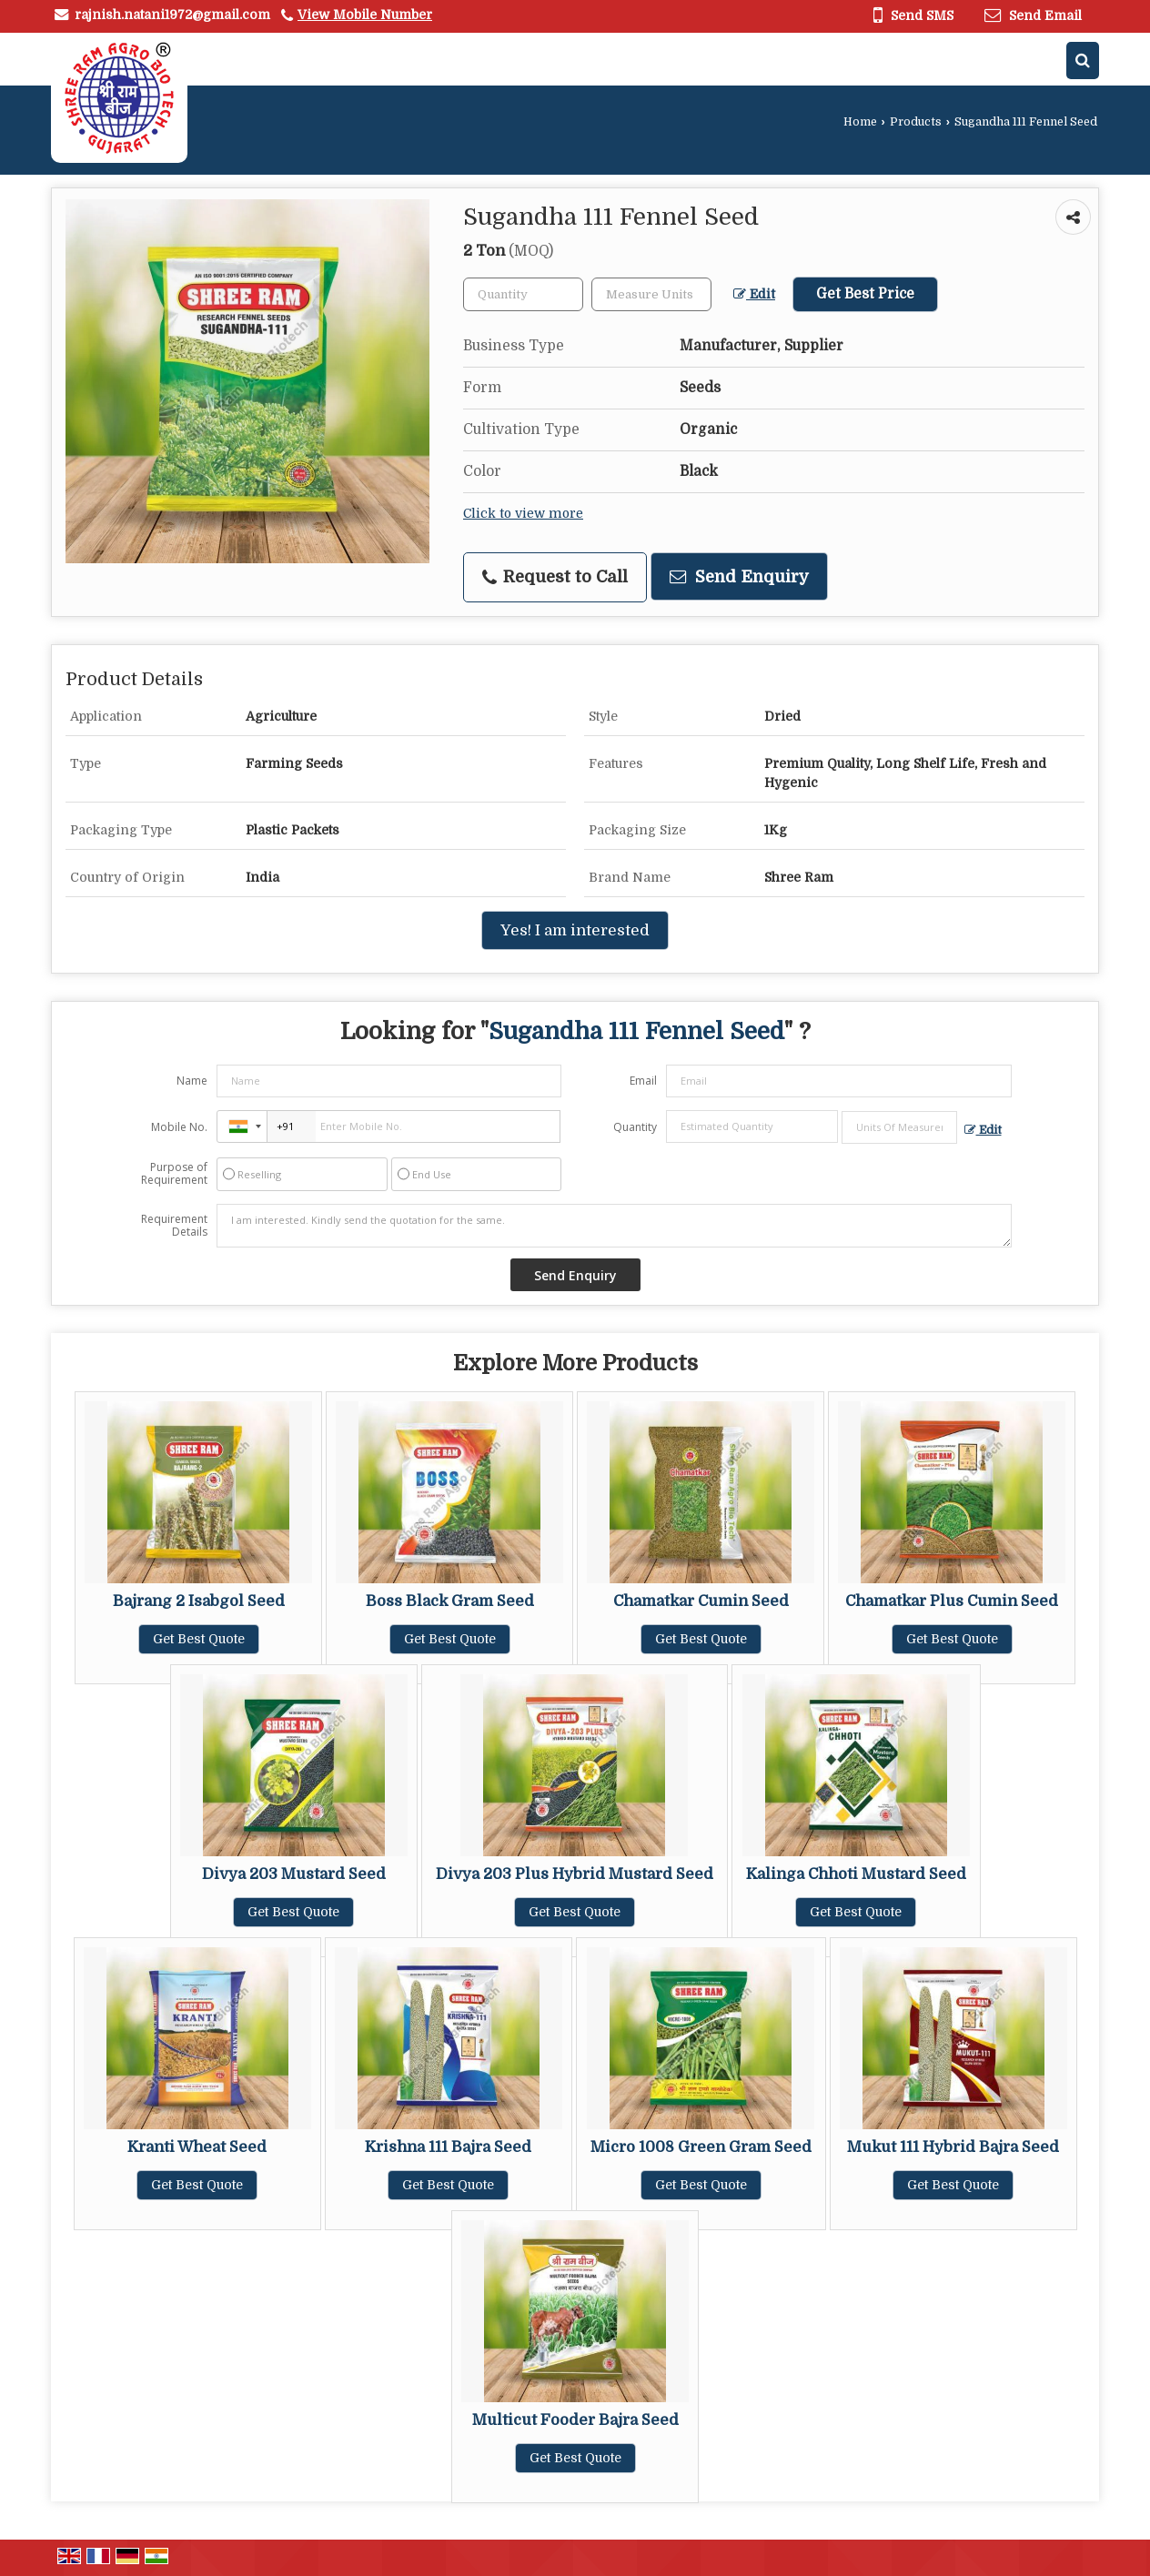 This screenshot has width=1150, height=2576. What do you see at coordinates (179, 1127) in the screenshot?
I see `Mobile No.` at bounding box center [179, 1127].